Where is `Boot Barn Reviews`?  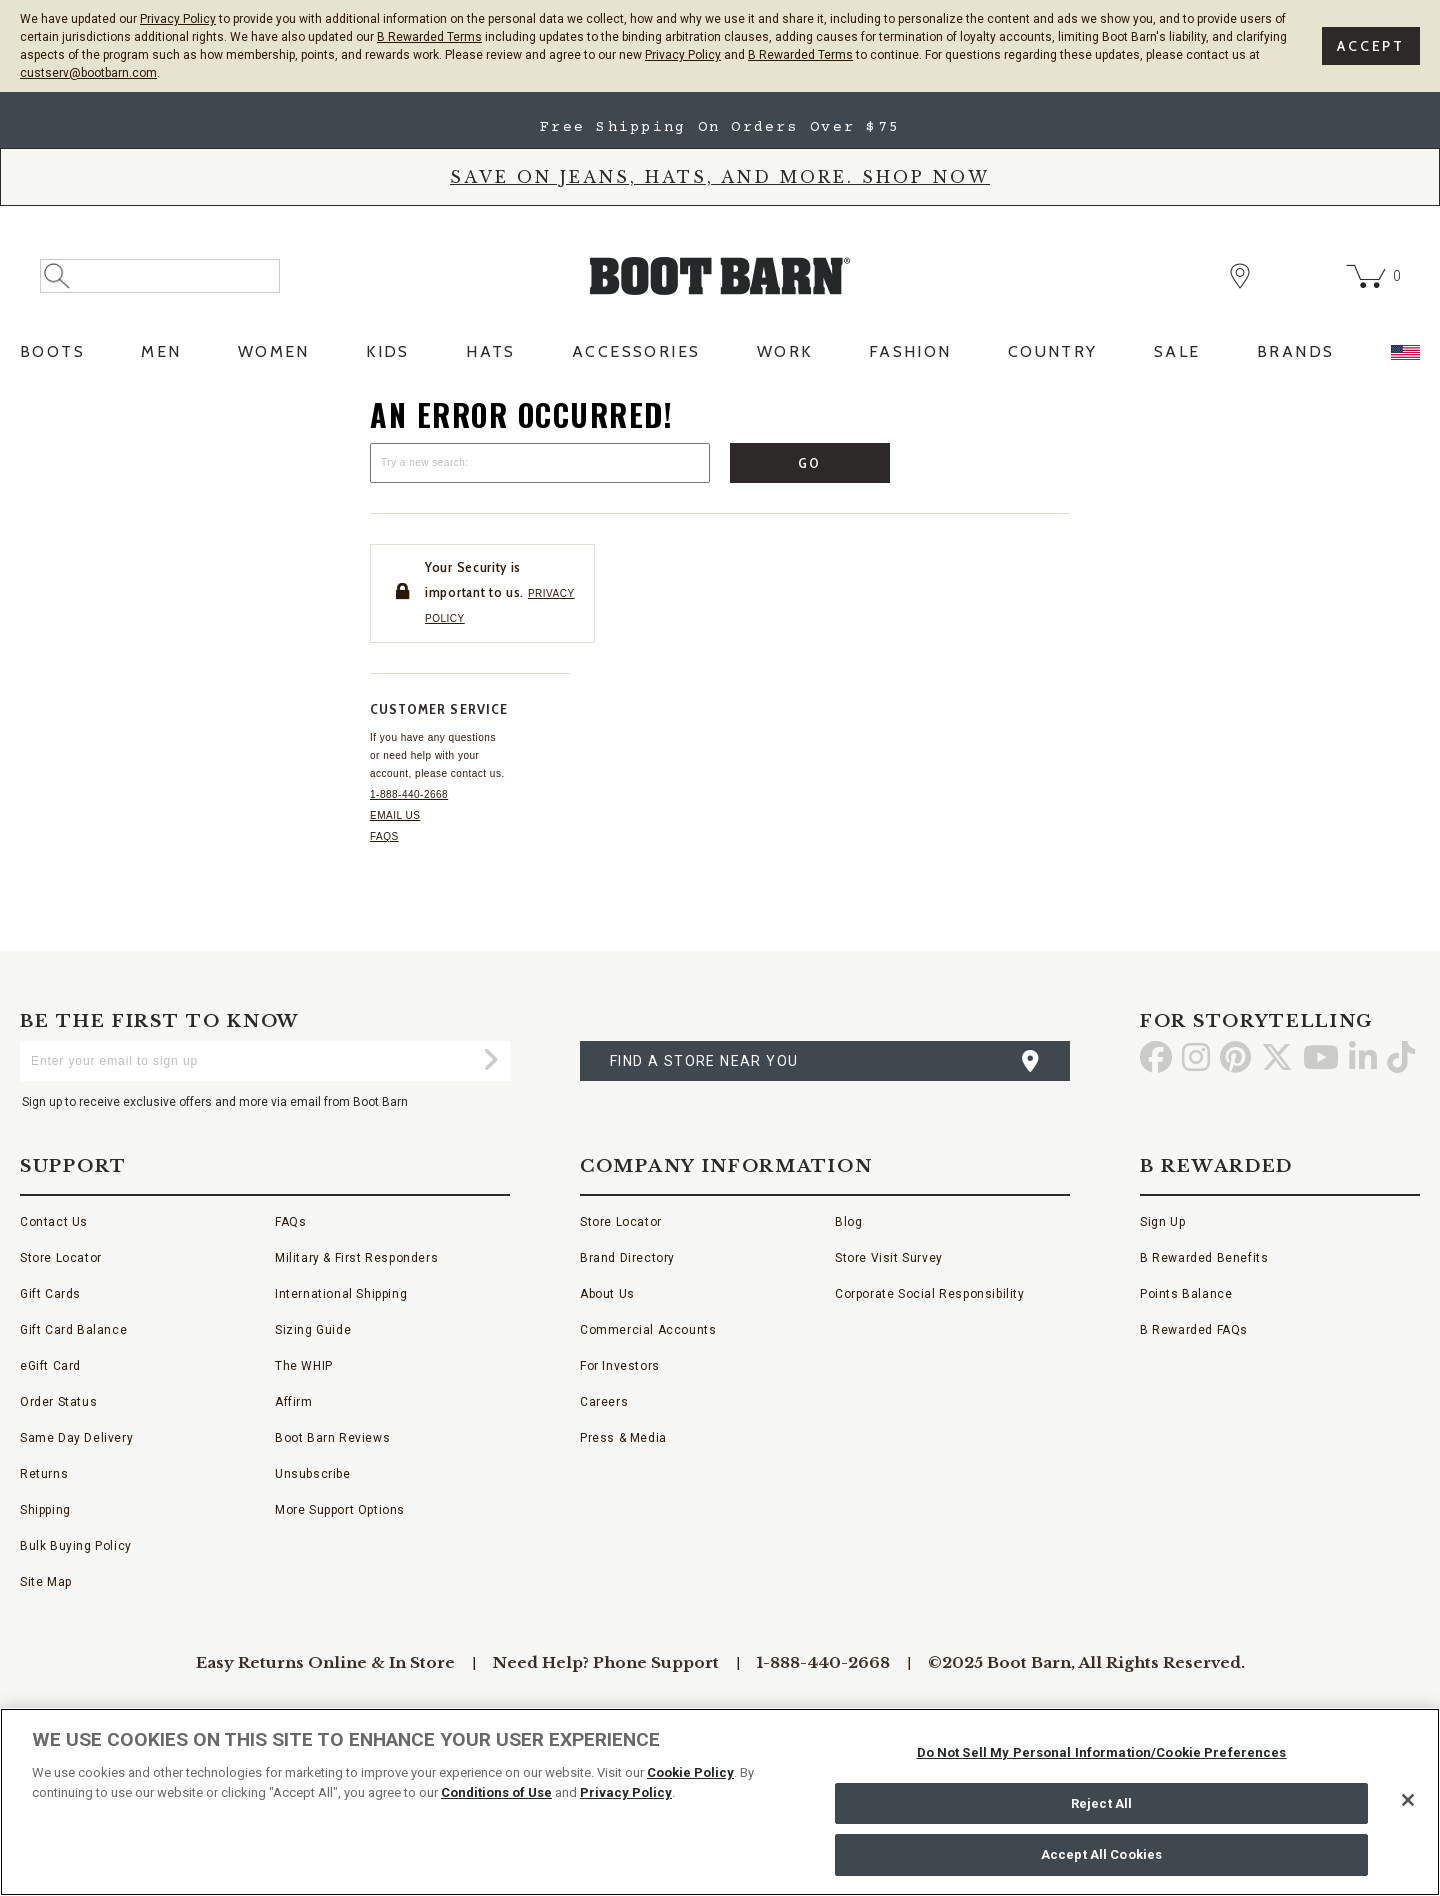
Boot Barn Reviews is located at coordinates (332, 1438).